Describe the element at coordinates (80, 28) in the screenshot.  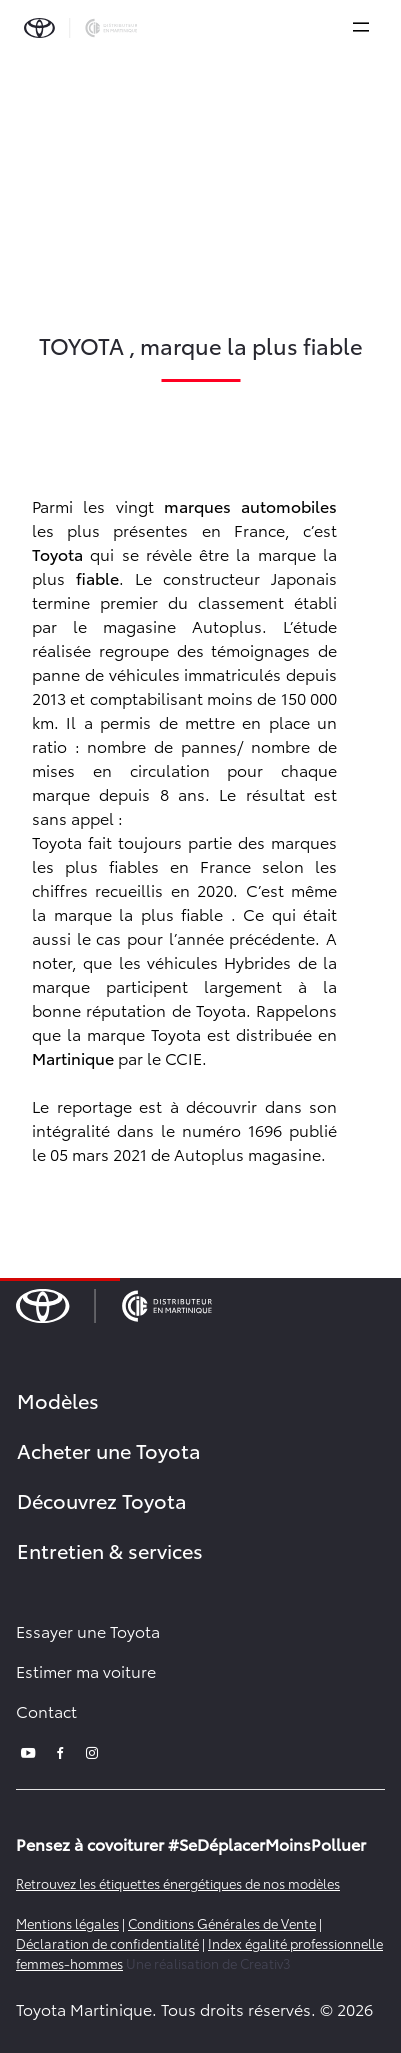
I see `[brand-logo]` at that location.